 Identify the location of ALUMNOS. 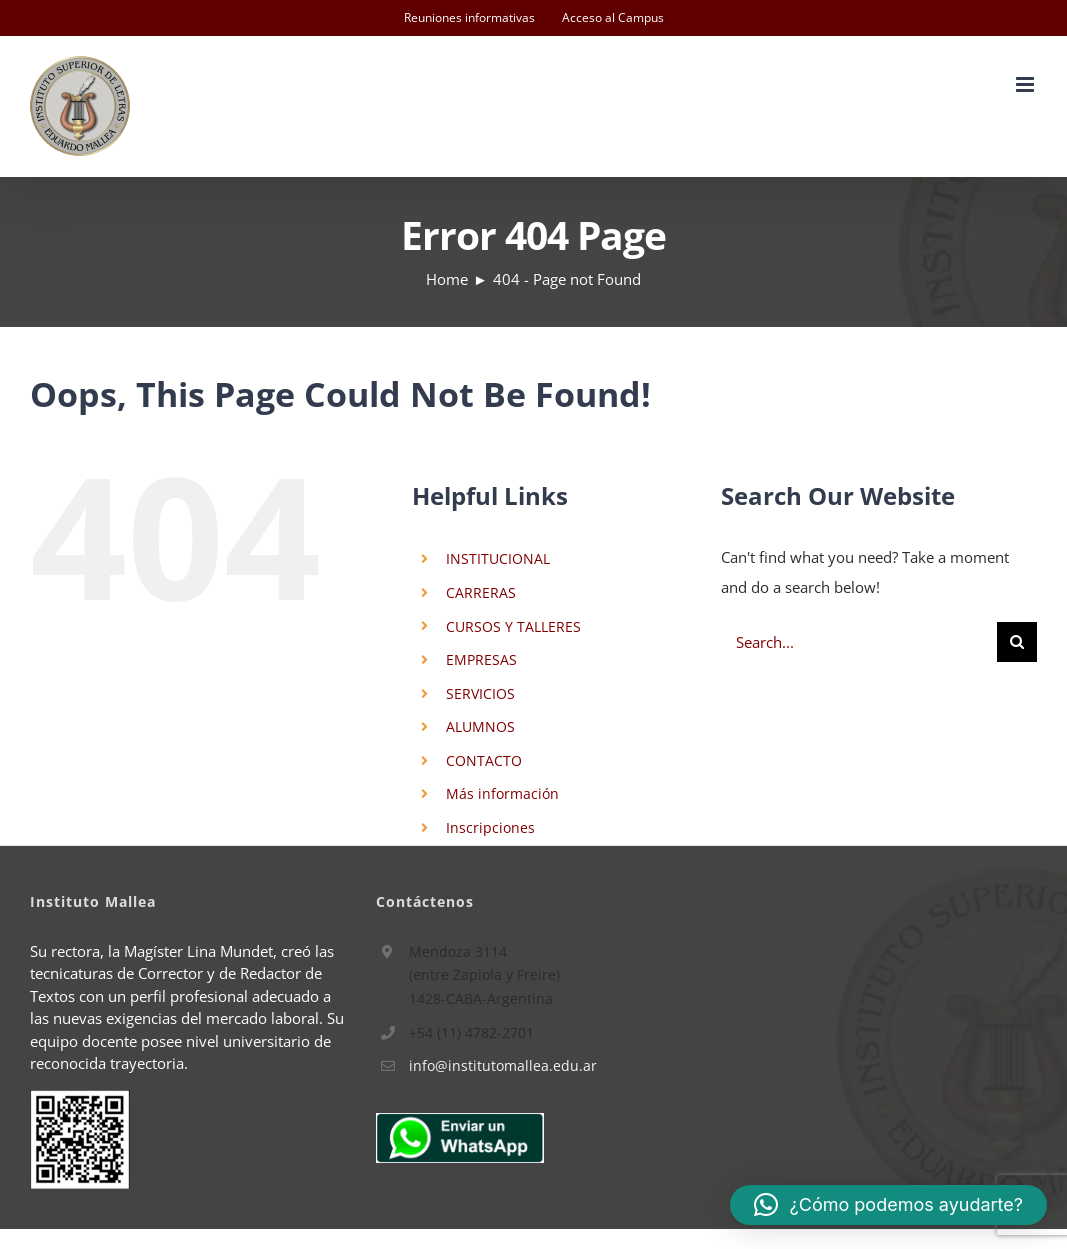
(480, 726).